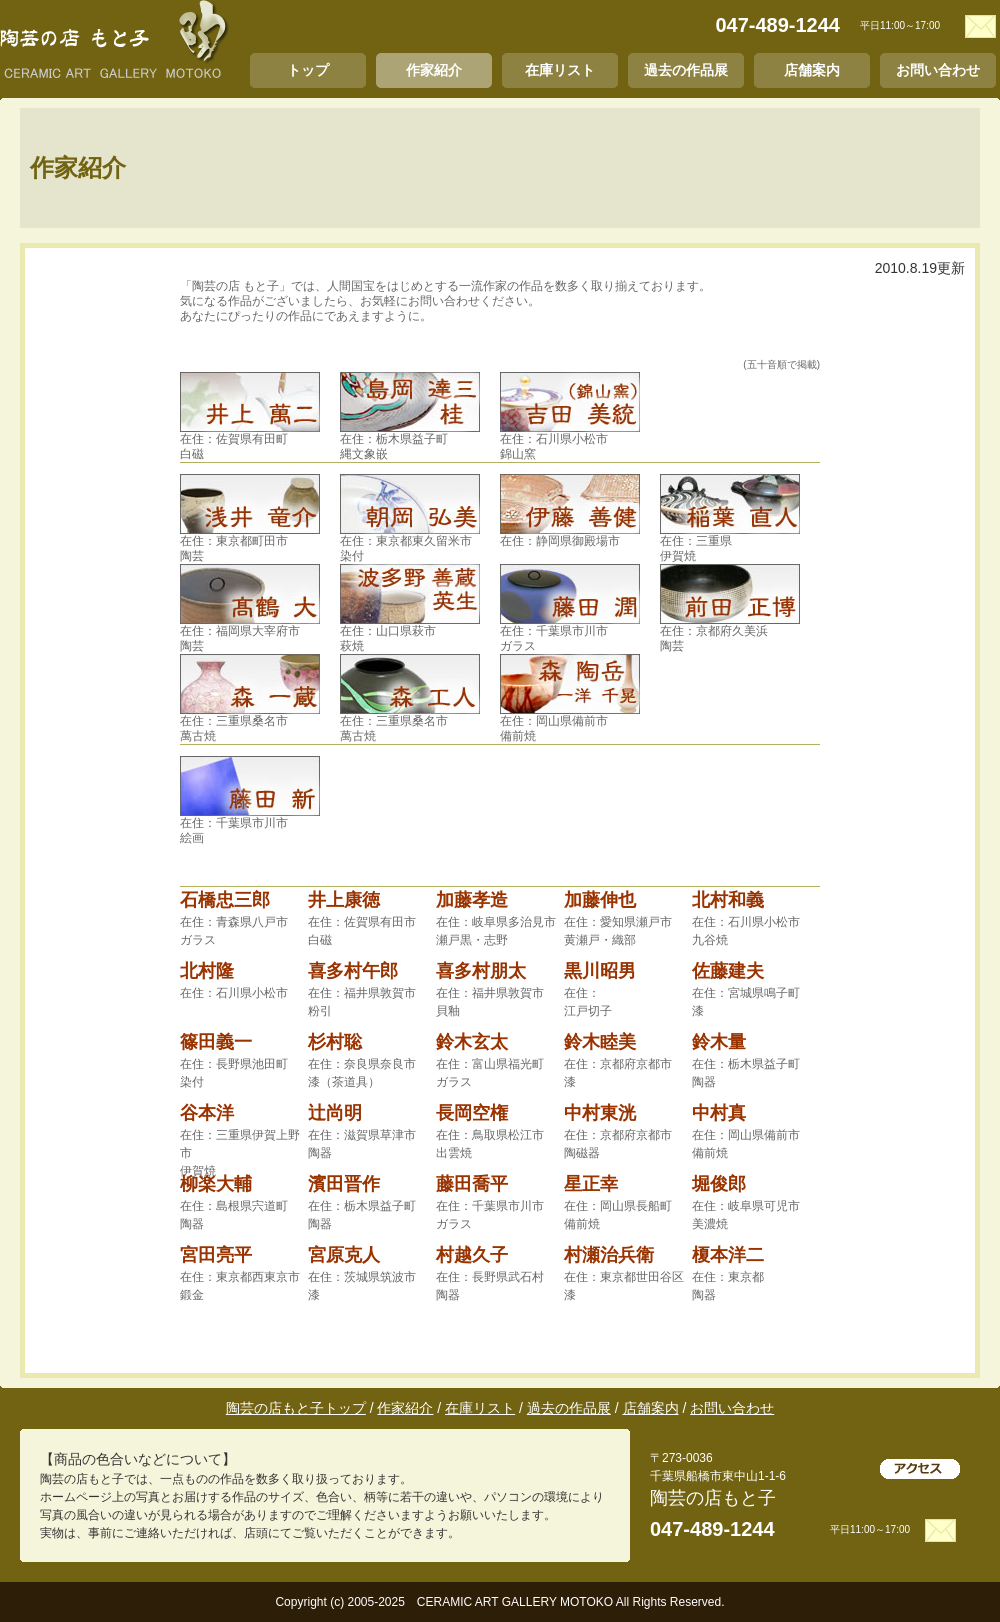 The image size is (1000, 1622). Describe the element at coordinates (207, 1113) in the screenshot. I see `谷本洋` at that location.